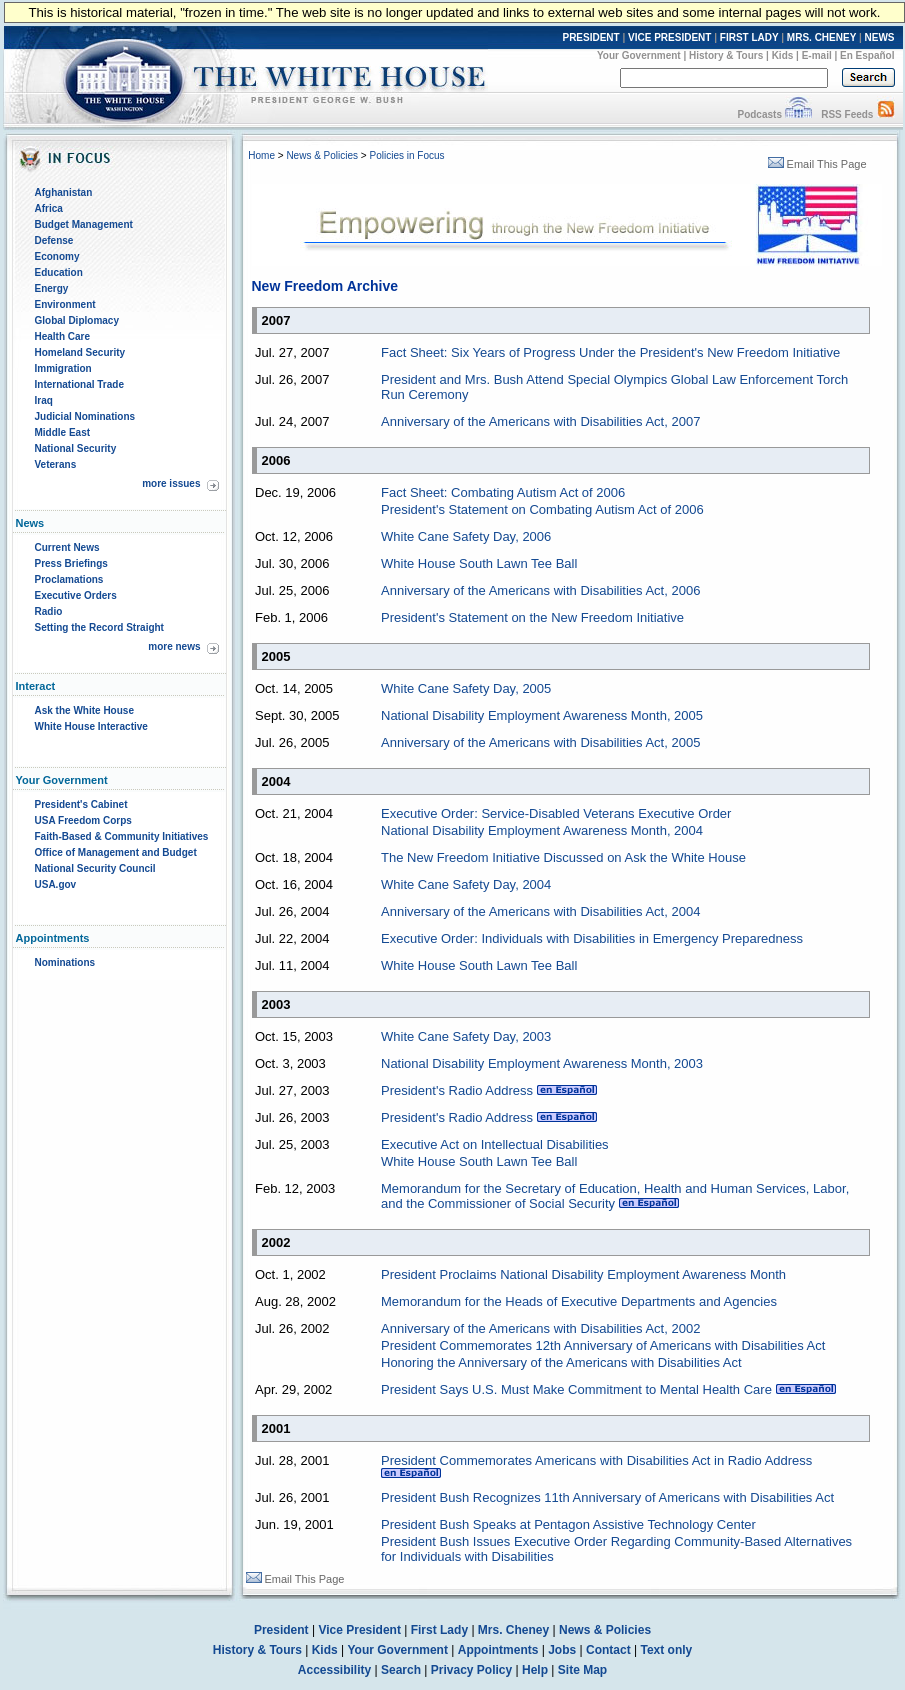 This screenshot has height=1690, width=905. I want to click on President's Statement on the New Freedom Initiative, so click(532, 617).